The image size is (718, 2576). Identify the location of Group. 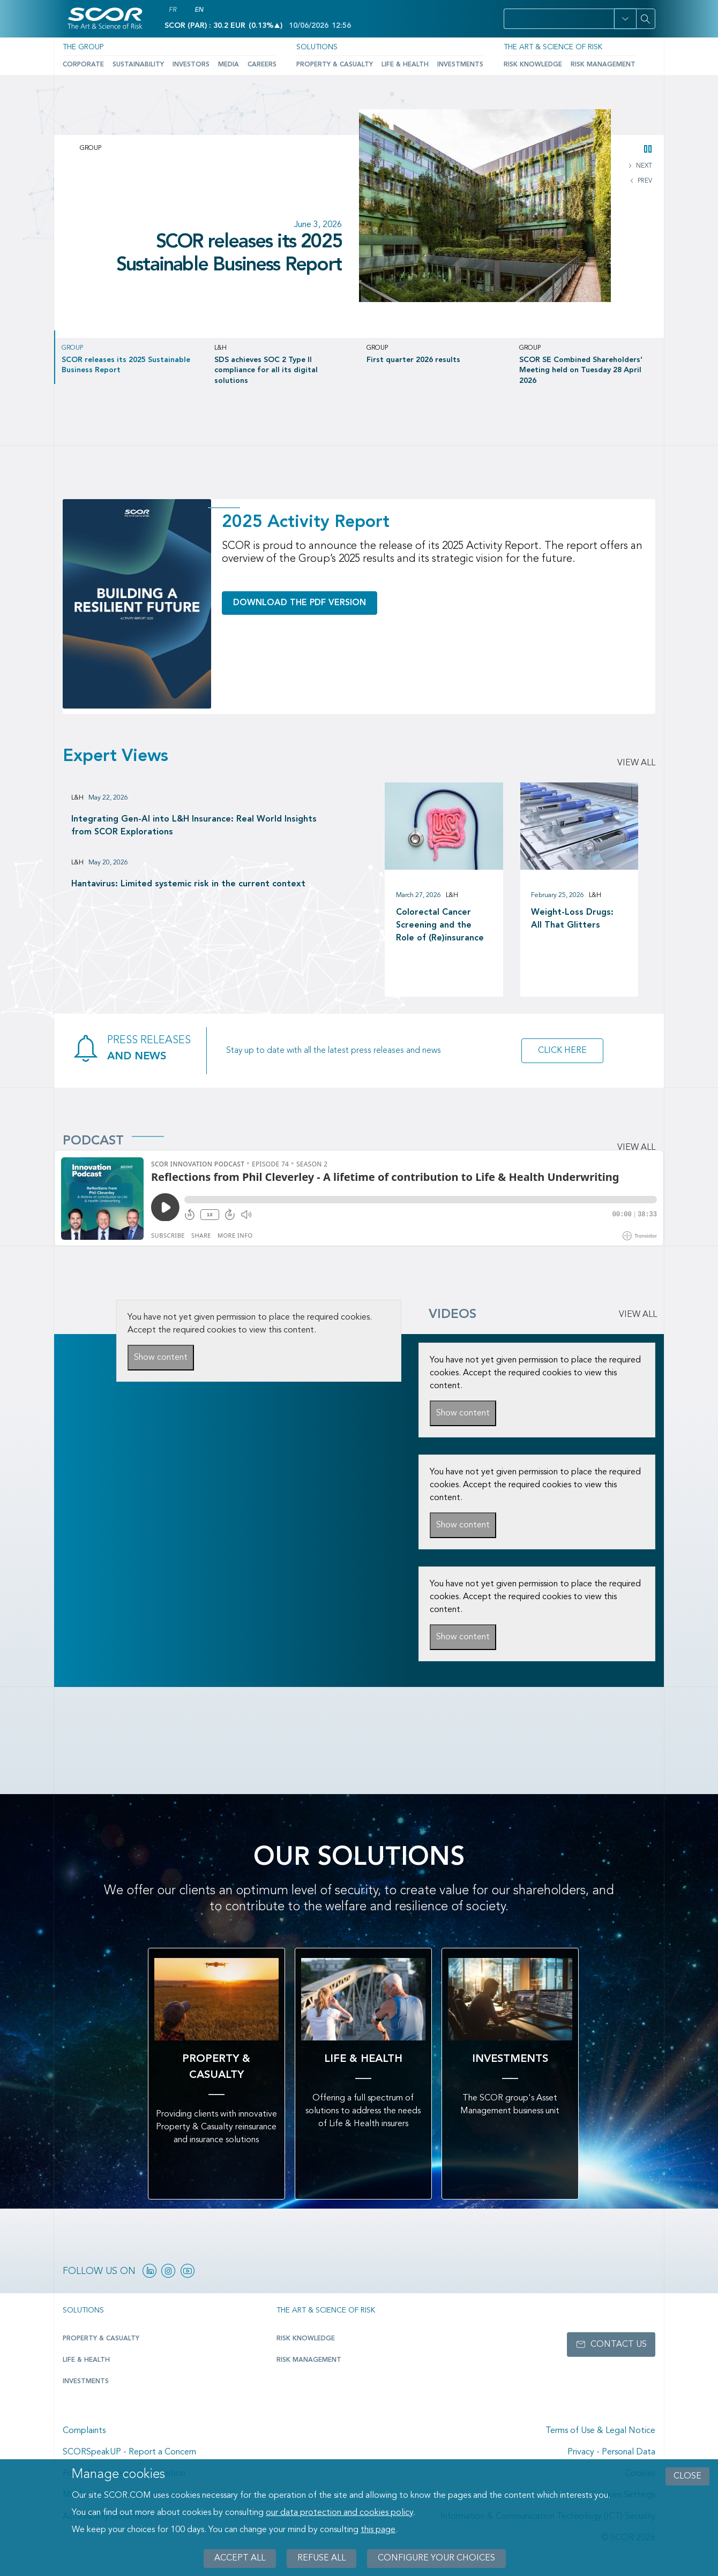
(90, 148).